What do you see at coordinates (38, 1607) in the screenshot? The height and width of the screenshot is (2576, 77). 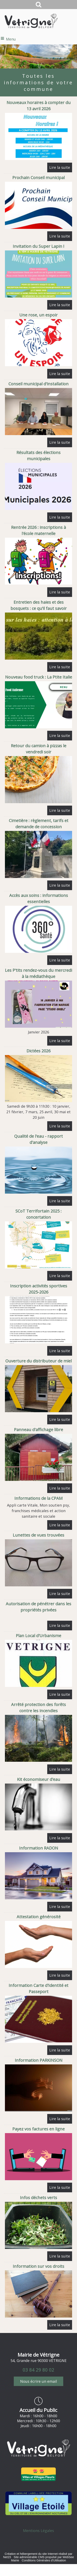 I see `[Autorisation de pénétrer dans les propriétés privées]` at bounding box center [38, 1607].